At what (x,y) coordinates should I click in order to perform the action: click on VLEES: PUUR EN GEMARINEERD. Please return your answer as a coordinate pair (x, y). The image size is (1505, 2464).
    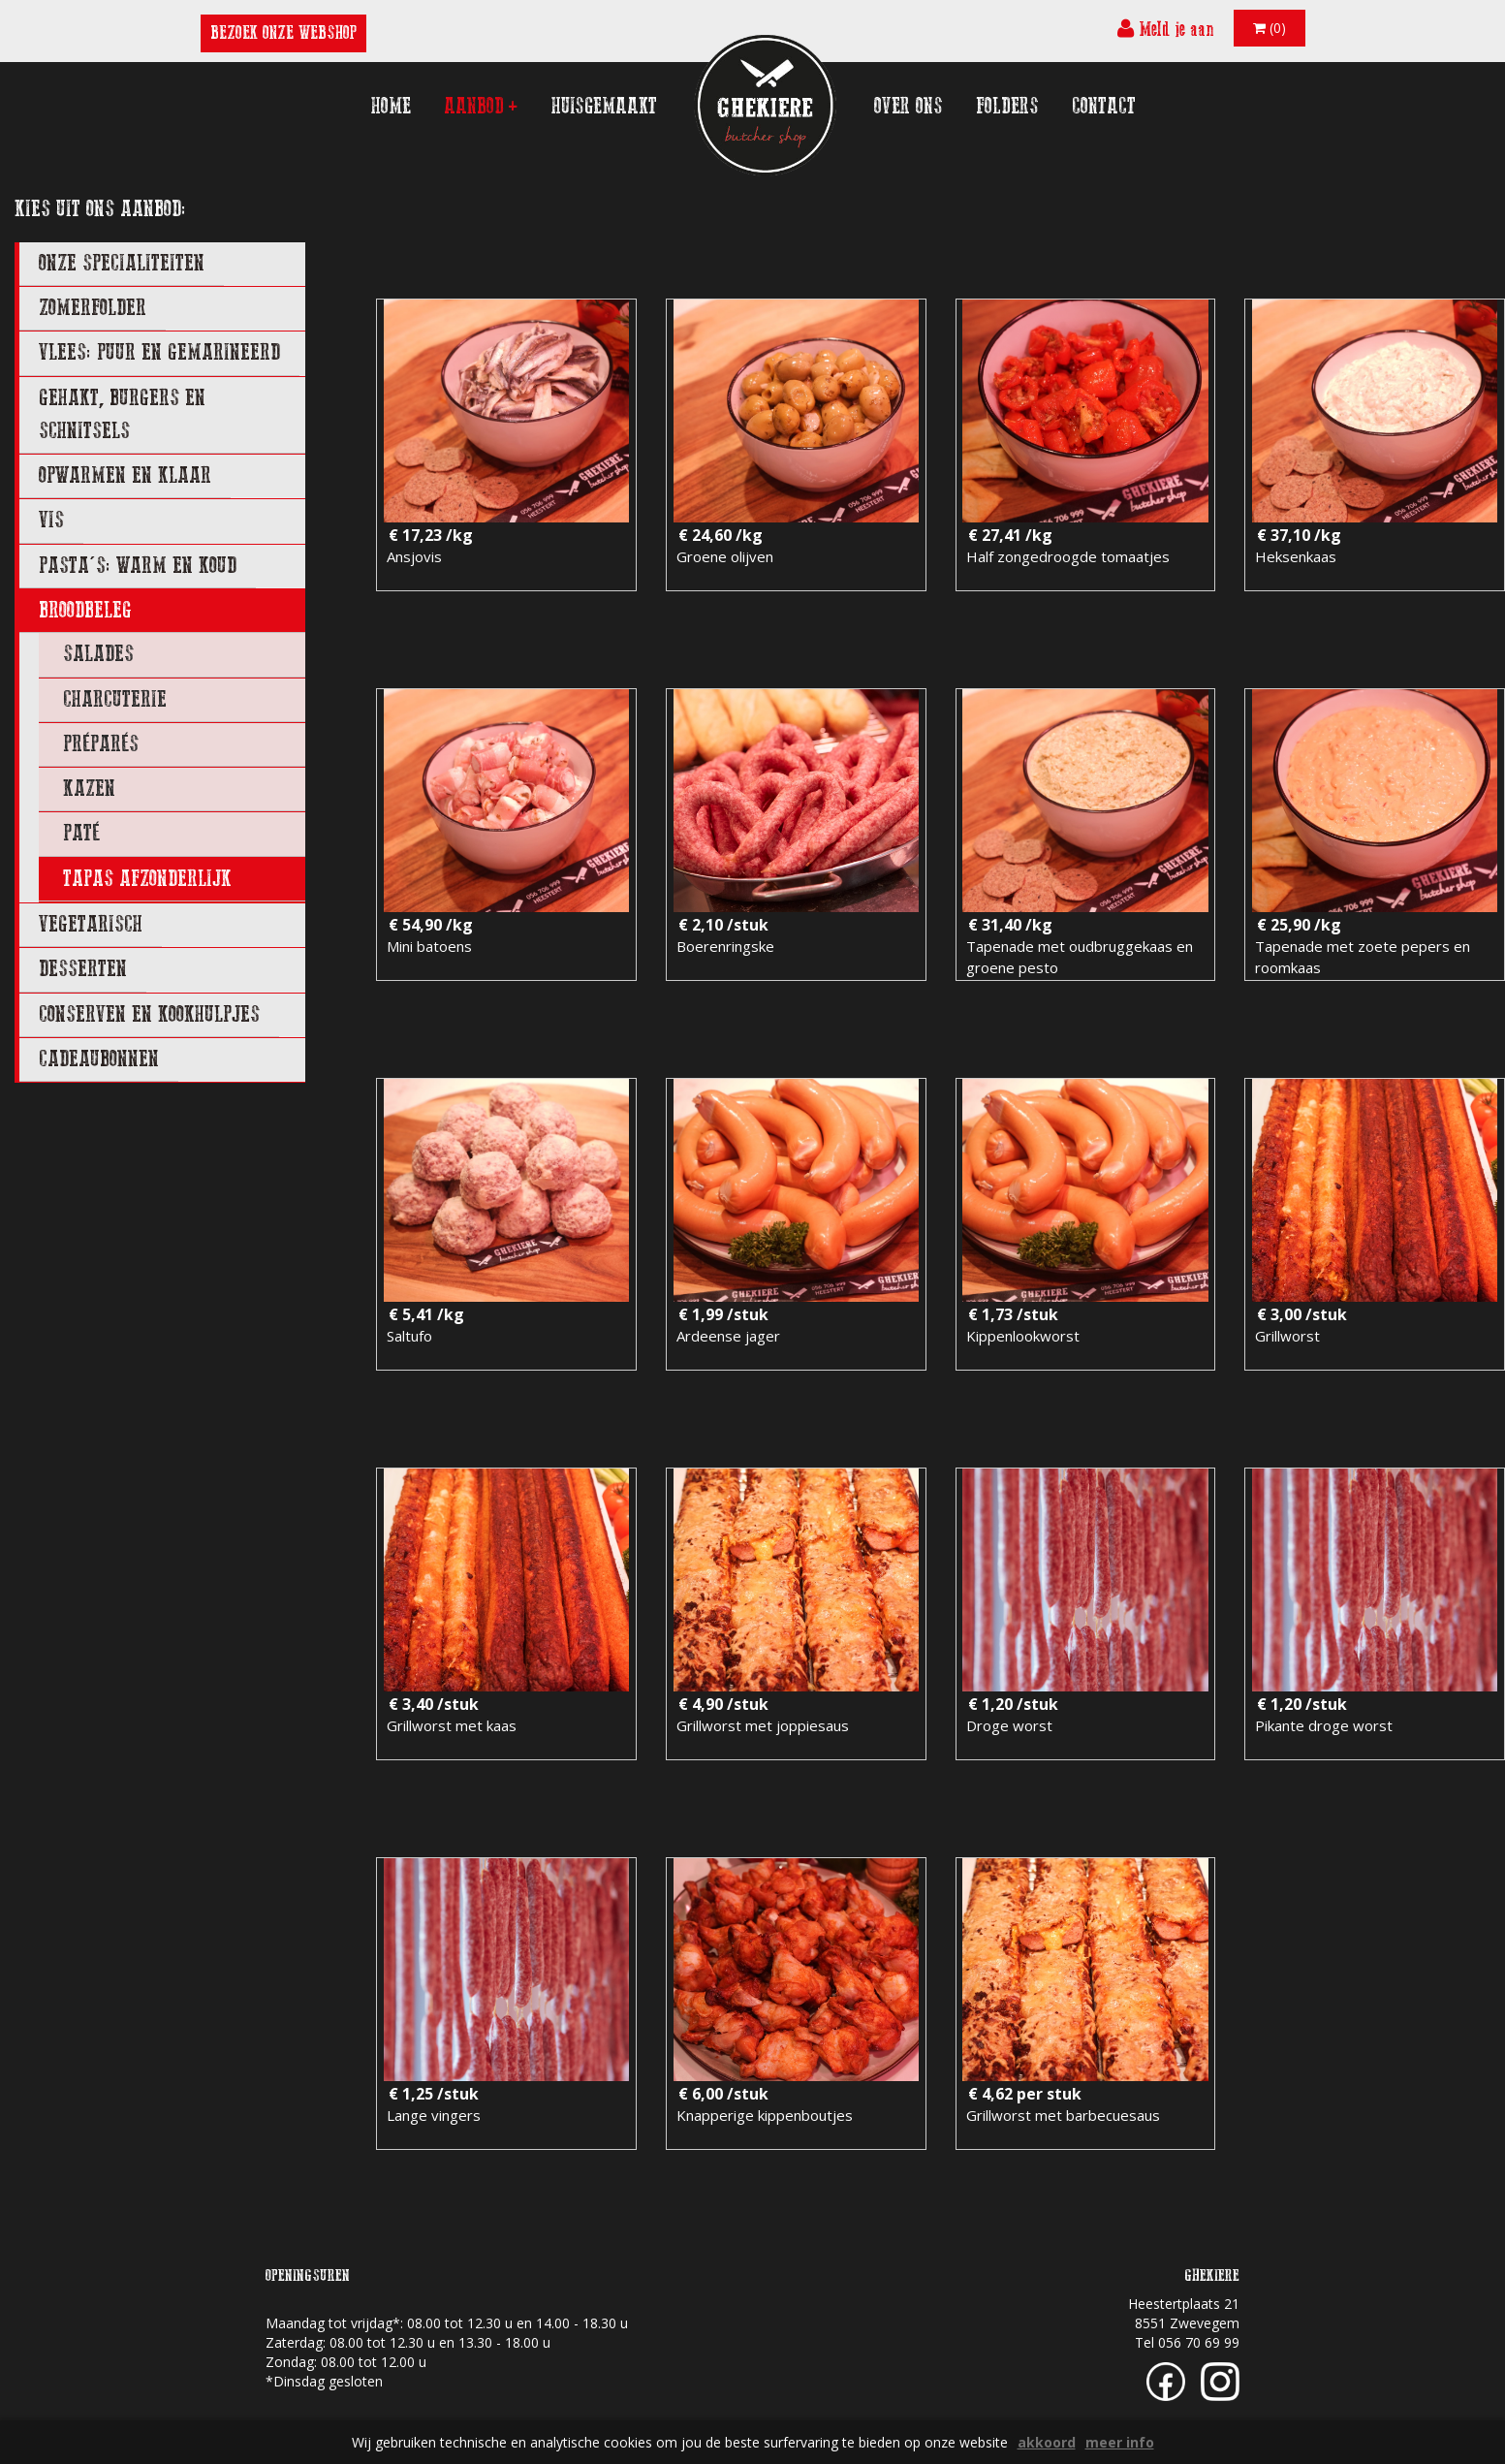
    Looking at the image, I should click on (159, 352).